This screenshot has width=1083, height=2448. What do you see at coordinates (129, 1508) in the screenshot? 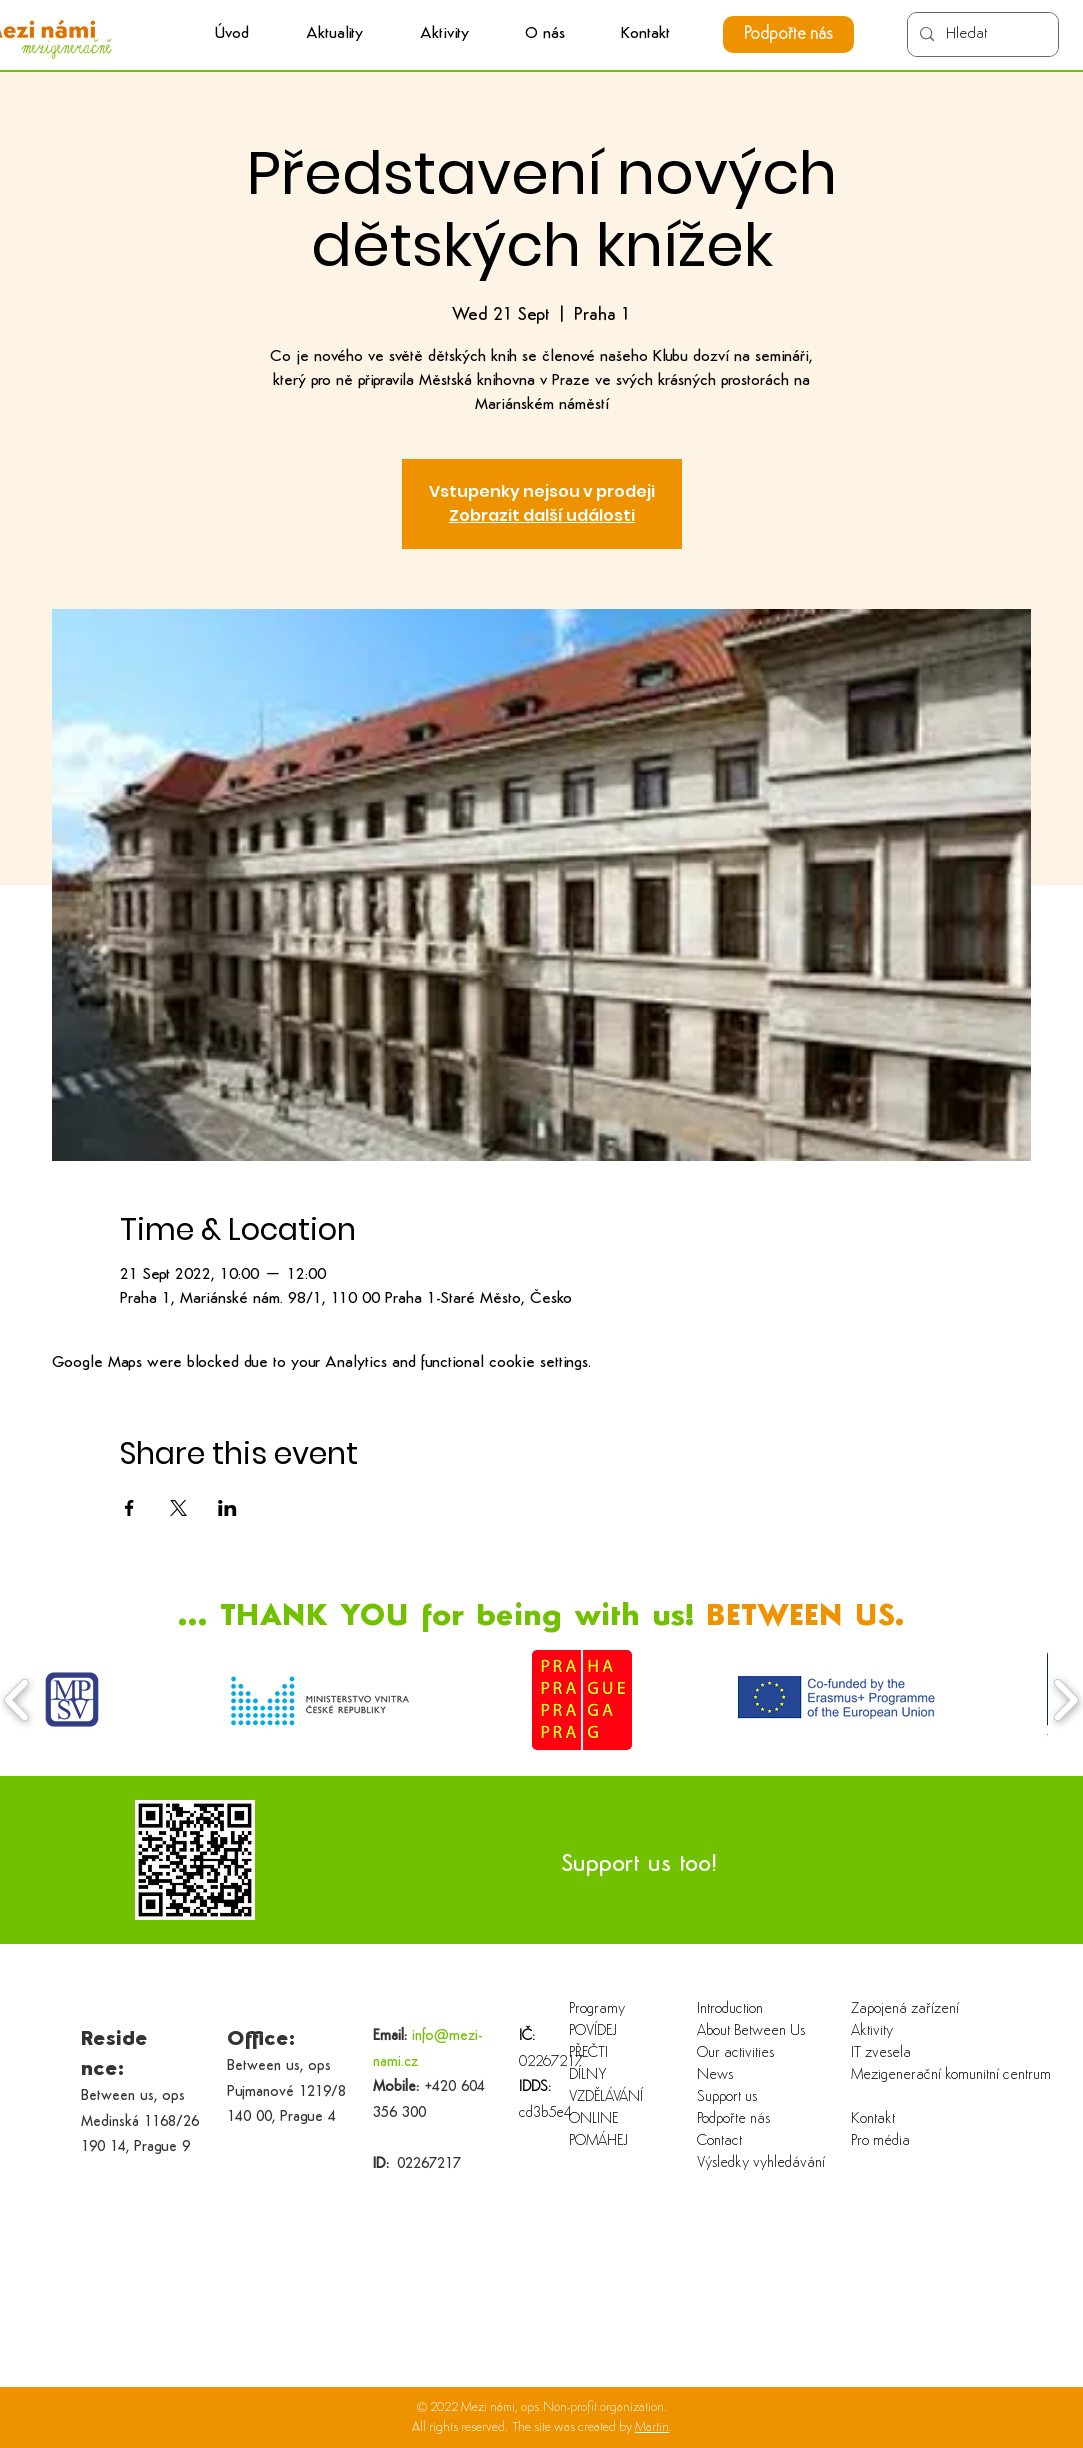
I see `[Share event on Facebook]` at bounding box center [129, 1508].